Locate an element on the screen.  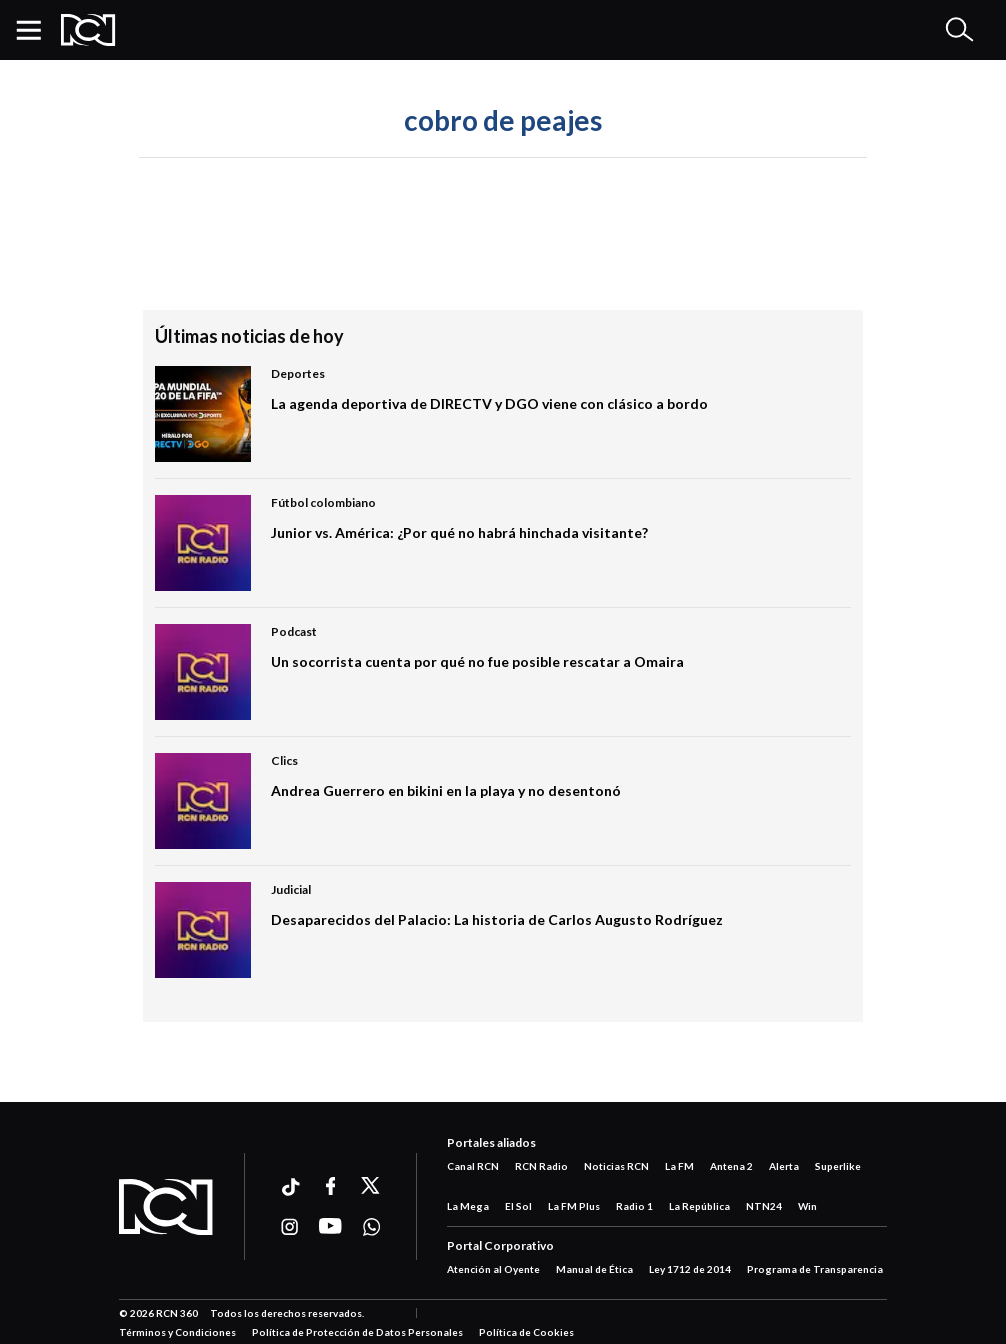
Términos y Condiciones is located at coordinates (177, 1332).